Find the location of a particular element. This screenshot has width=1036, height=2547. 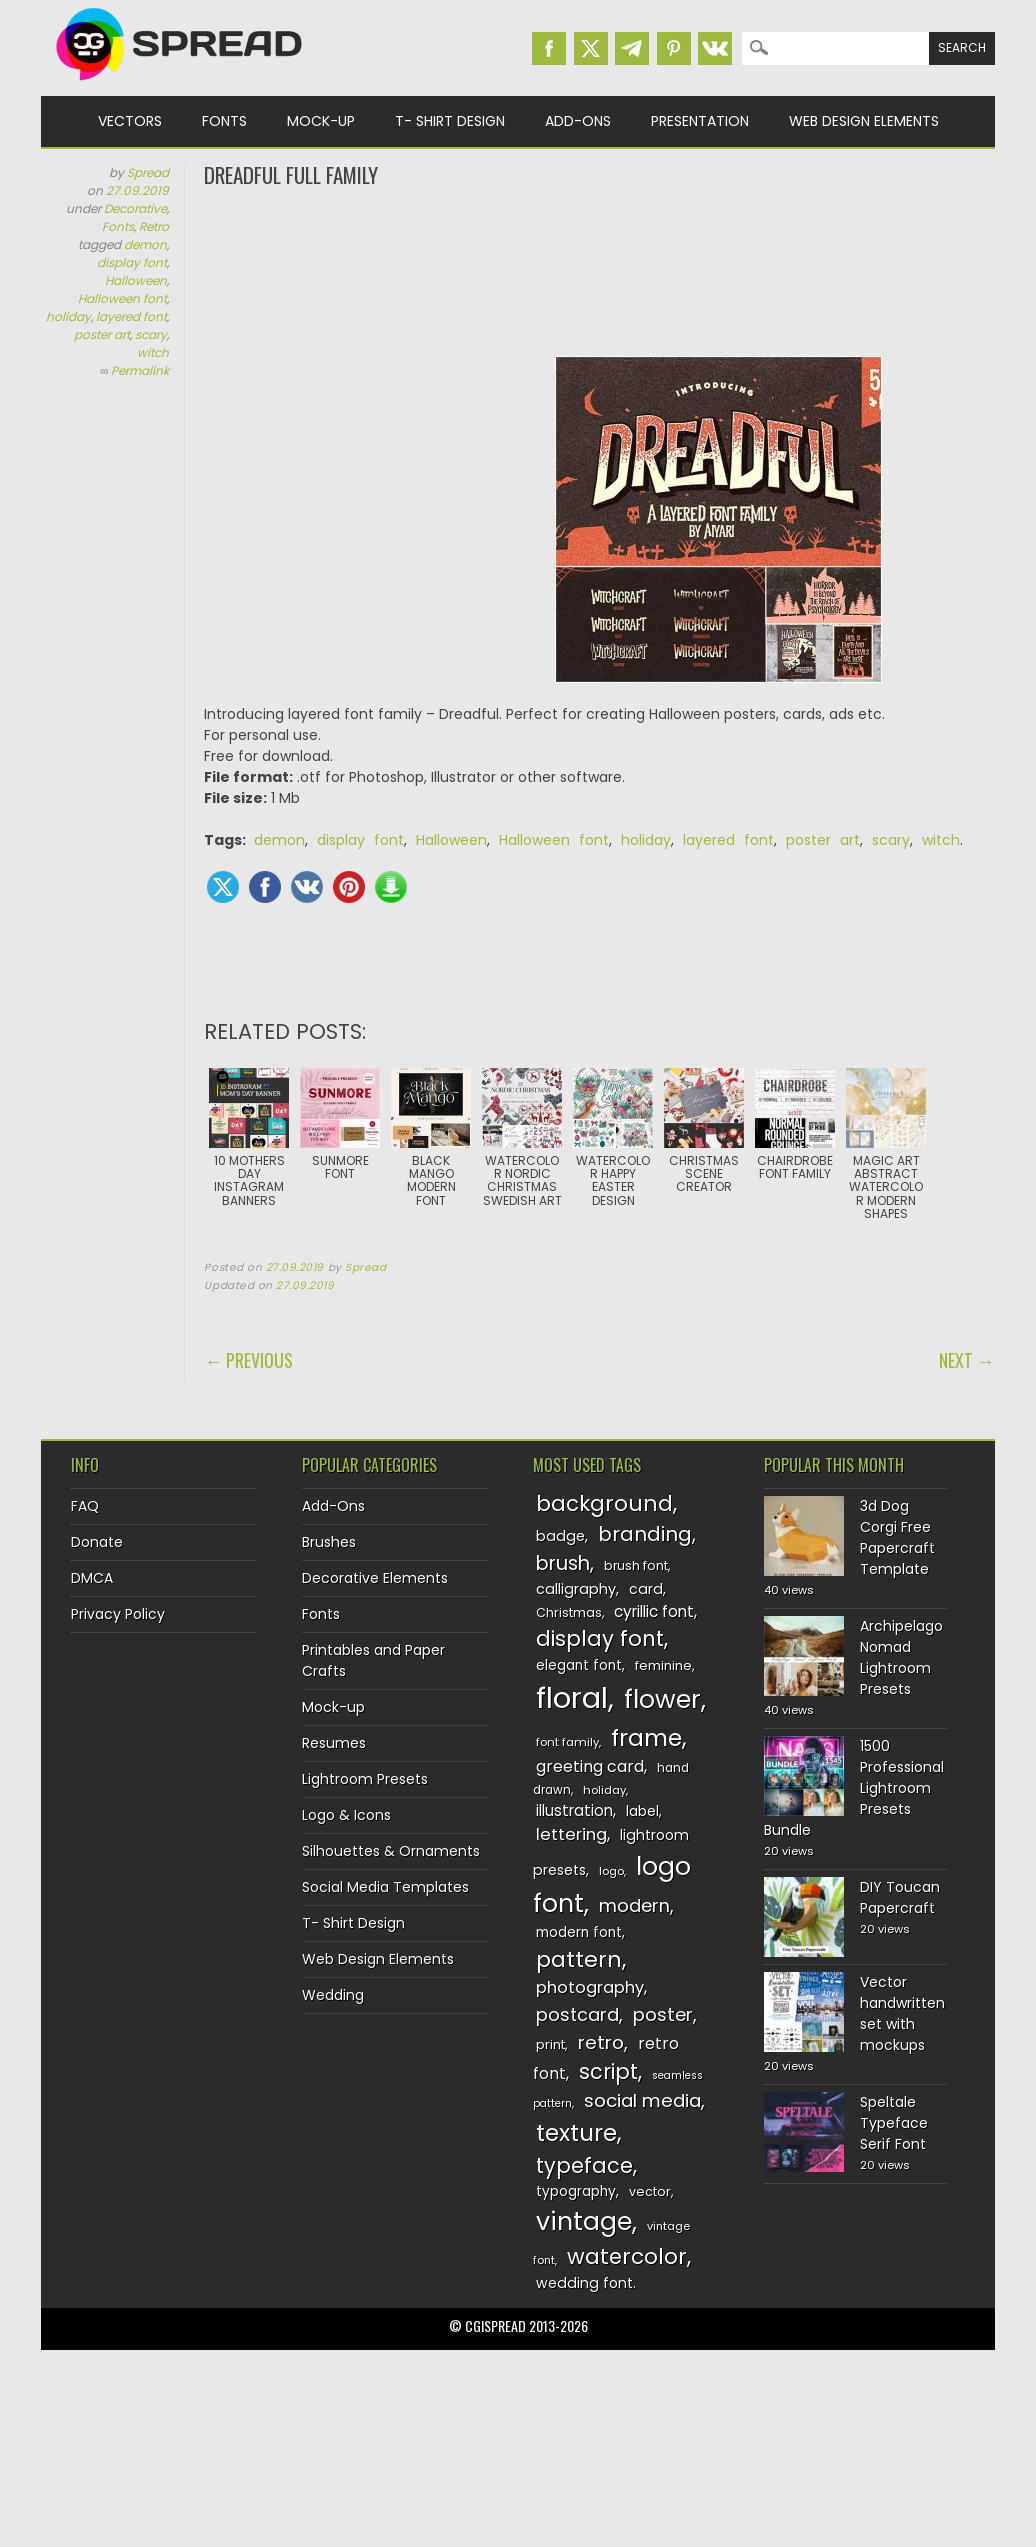

Mock-up is located at coordinates (321, 121).